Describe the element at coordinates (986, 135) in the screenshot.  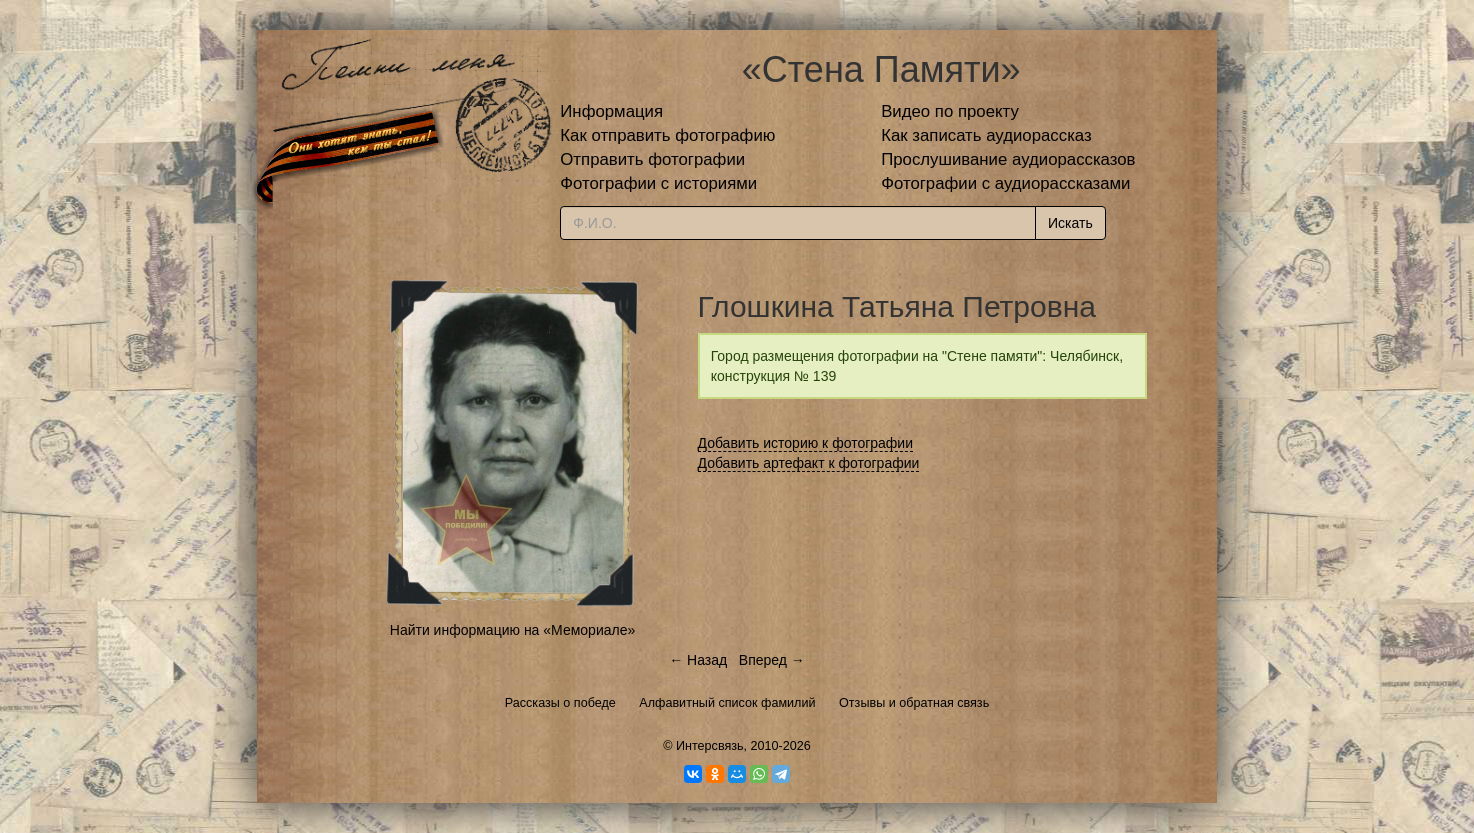
I see `Как записать аудиорассказ` at that location.